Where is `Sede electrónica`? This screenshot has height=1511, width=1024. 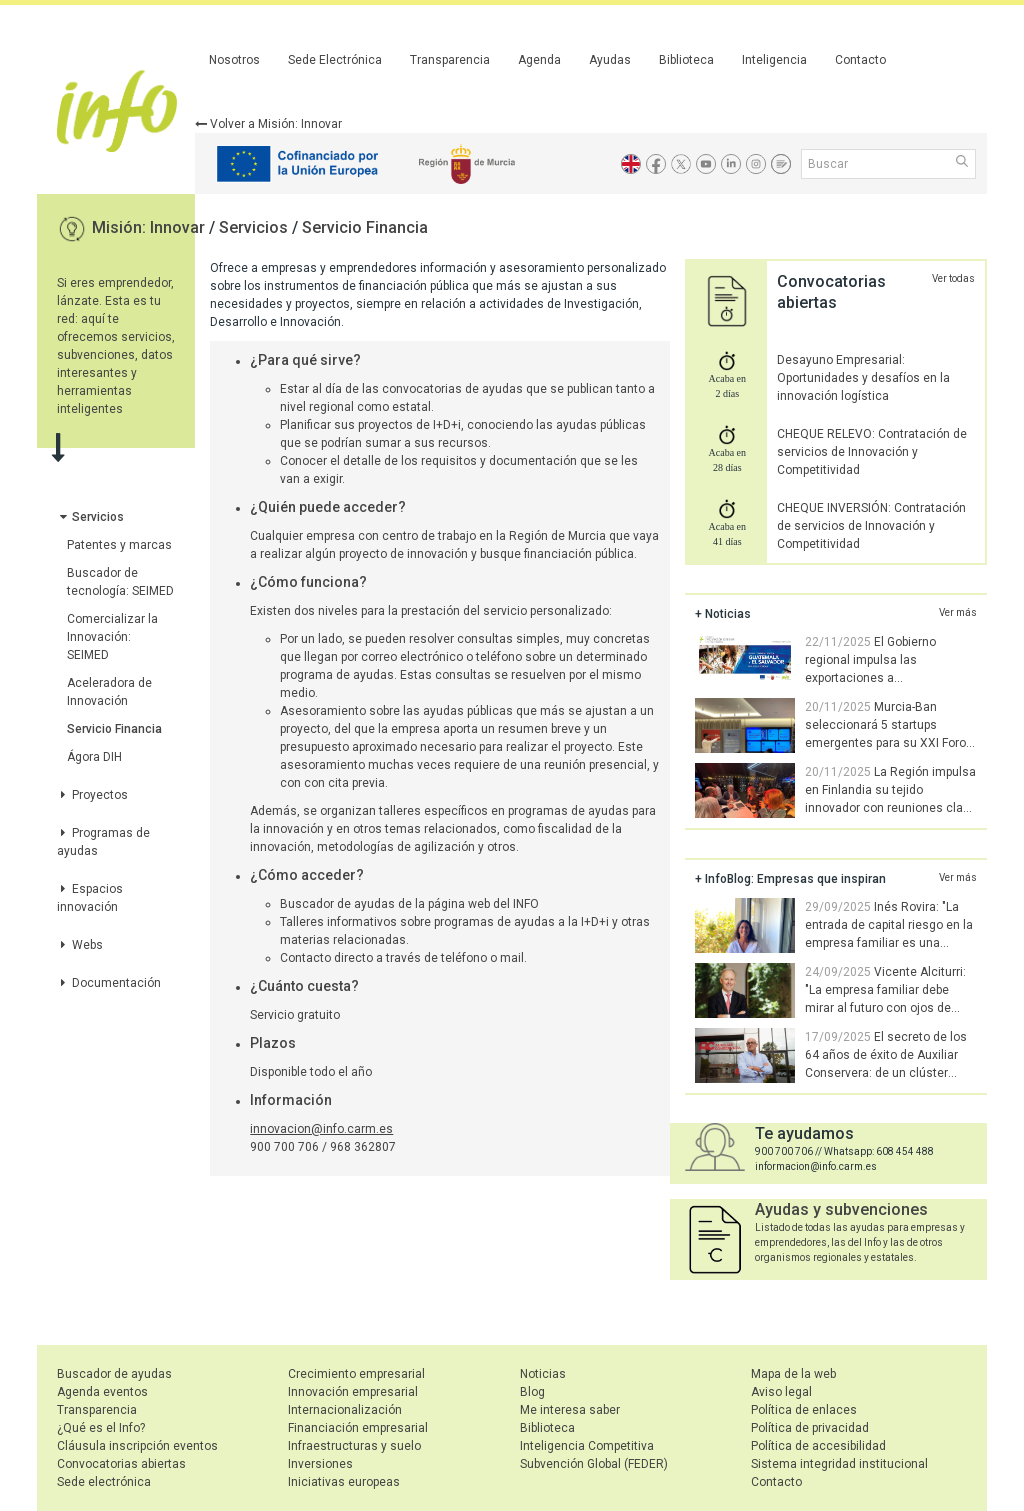 Sede electrónica is located at coordinates (104, 1482).